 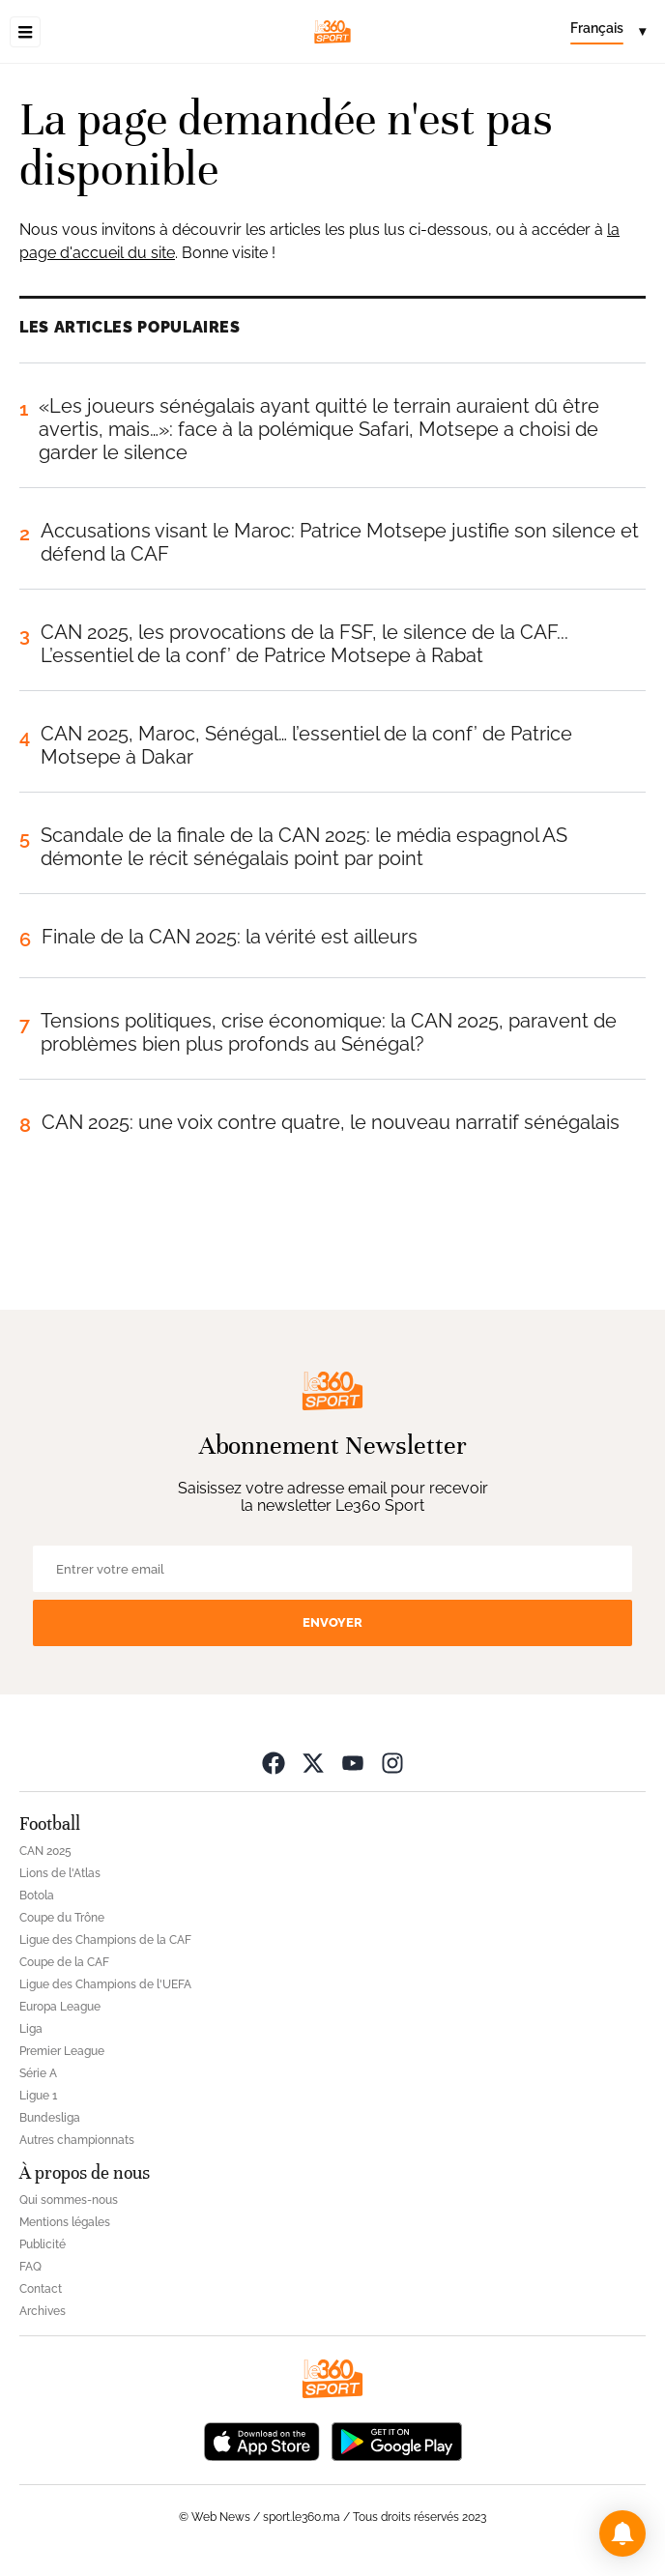 I want to click on Europa League, so click(x=60, y=2006).